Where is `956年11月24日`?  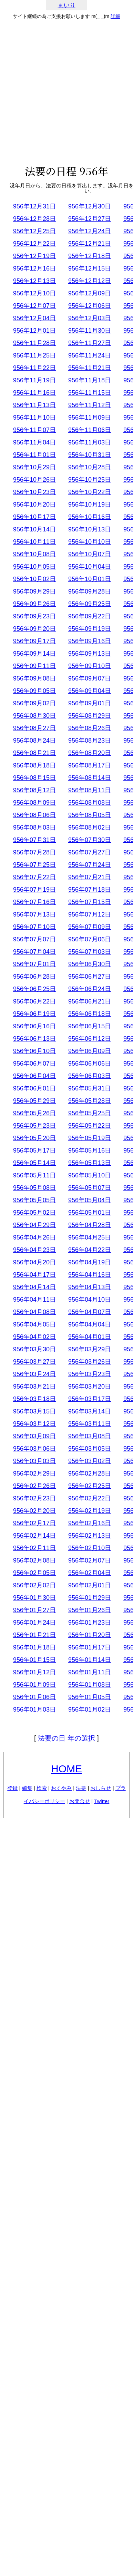
956年11月24日 is located at coordinates (89, 355).